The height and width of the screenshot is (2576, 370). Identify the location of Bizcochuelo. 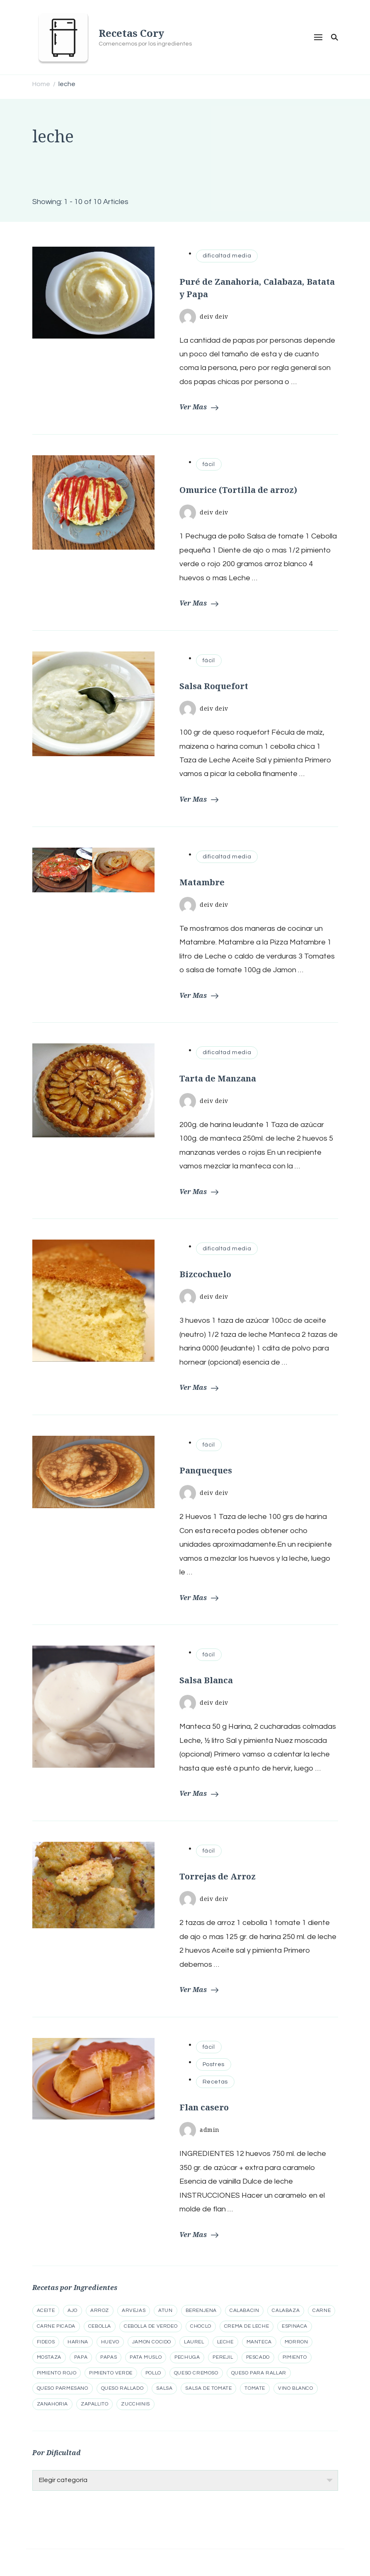
(205, 1274).